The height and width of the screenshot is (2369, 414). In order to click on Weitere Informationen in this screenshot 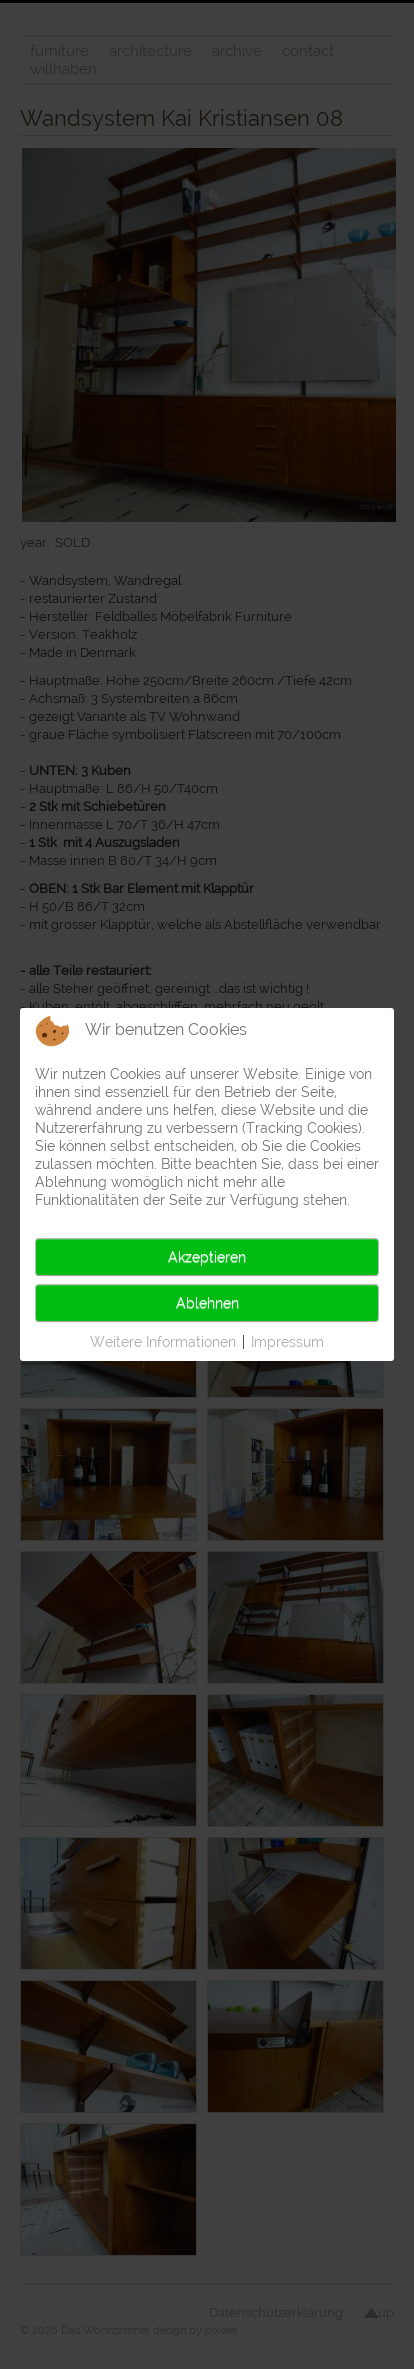, I will do `click(163, 1342)`.